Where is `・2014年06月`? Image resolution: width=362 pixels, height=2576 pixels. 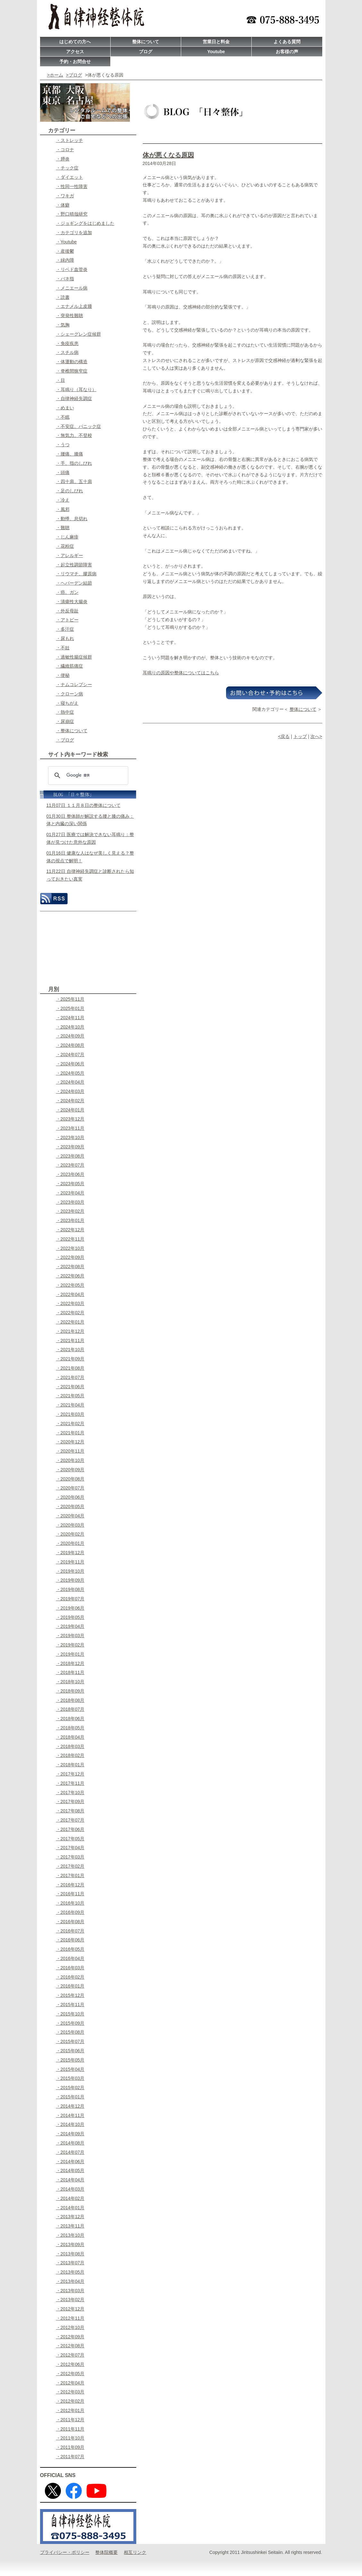 ・2014年06月 is located at coordinates (70, 2161).